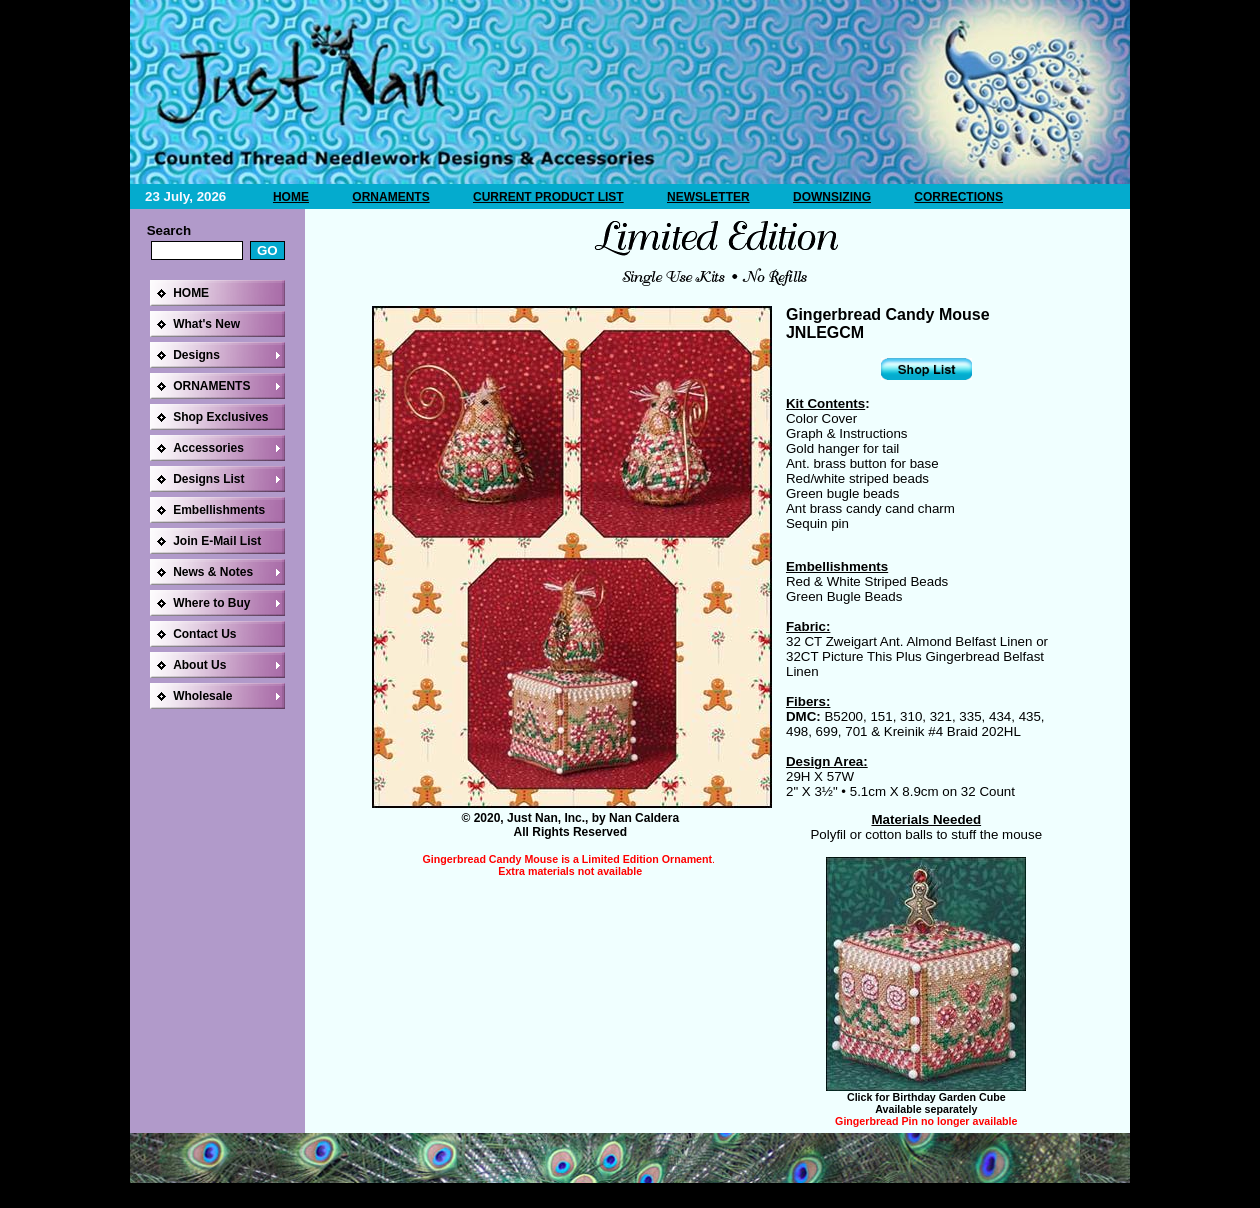 This screenshot has width=1260, height=1208. Describe the element at coordinates (708, 197) in the screenshot. I see `NEWSLETTER` at that location.